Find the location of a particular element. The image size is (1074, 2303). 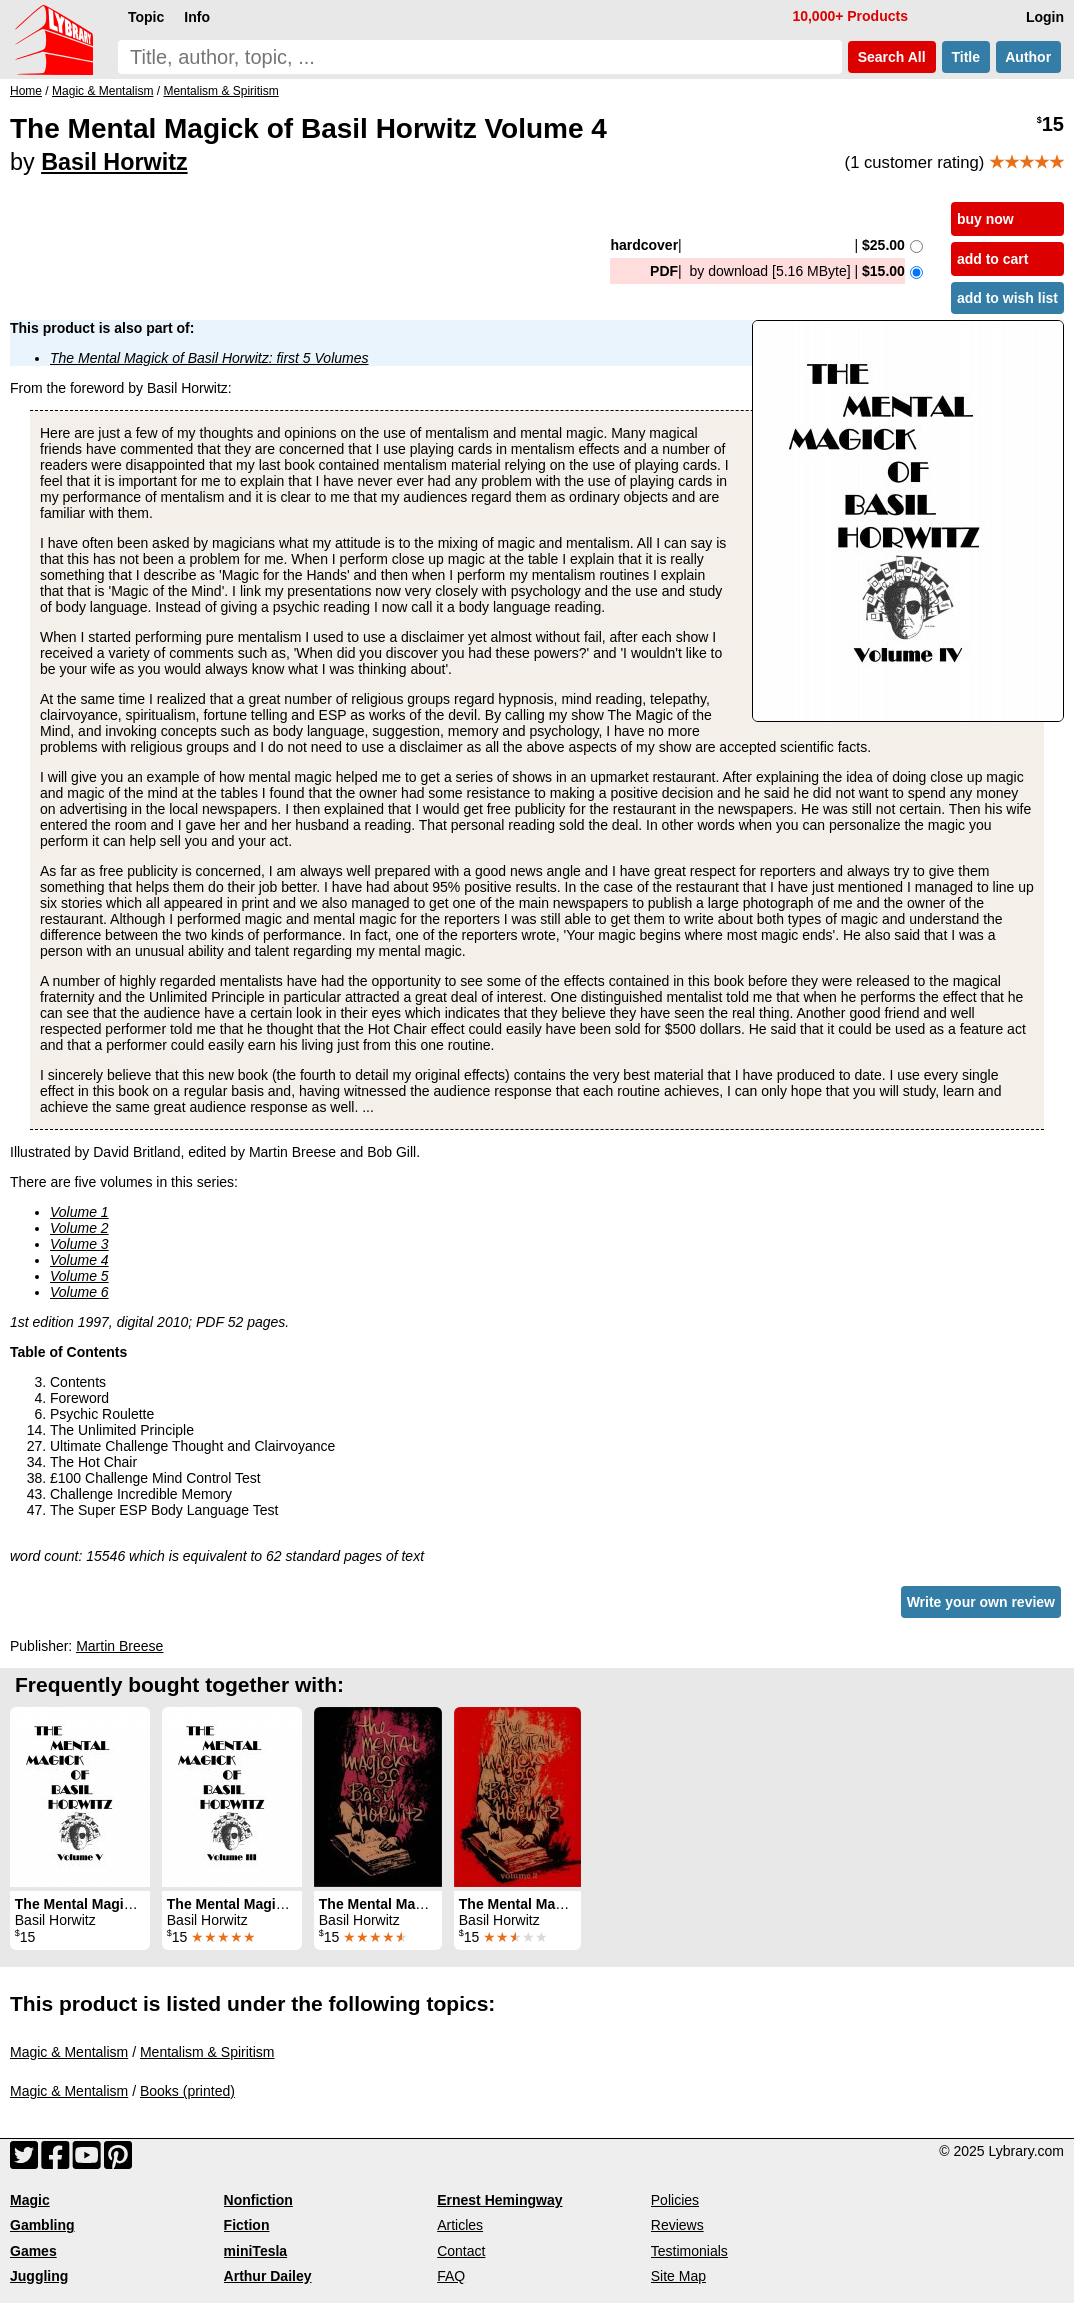

Gambling is located at coordinates (42, 2225).